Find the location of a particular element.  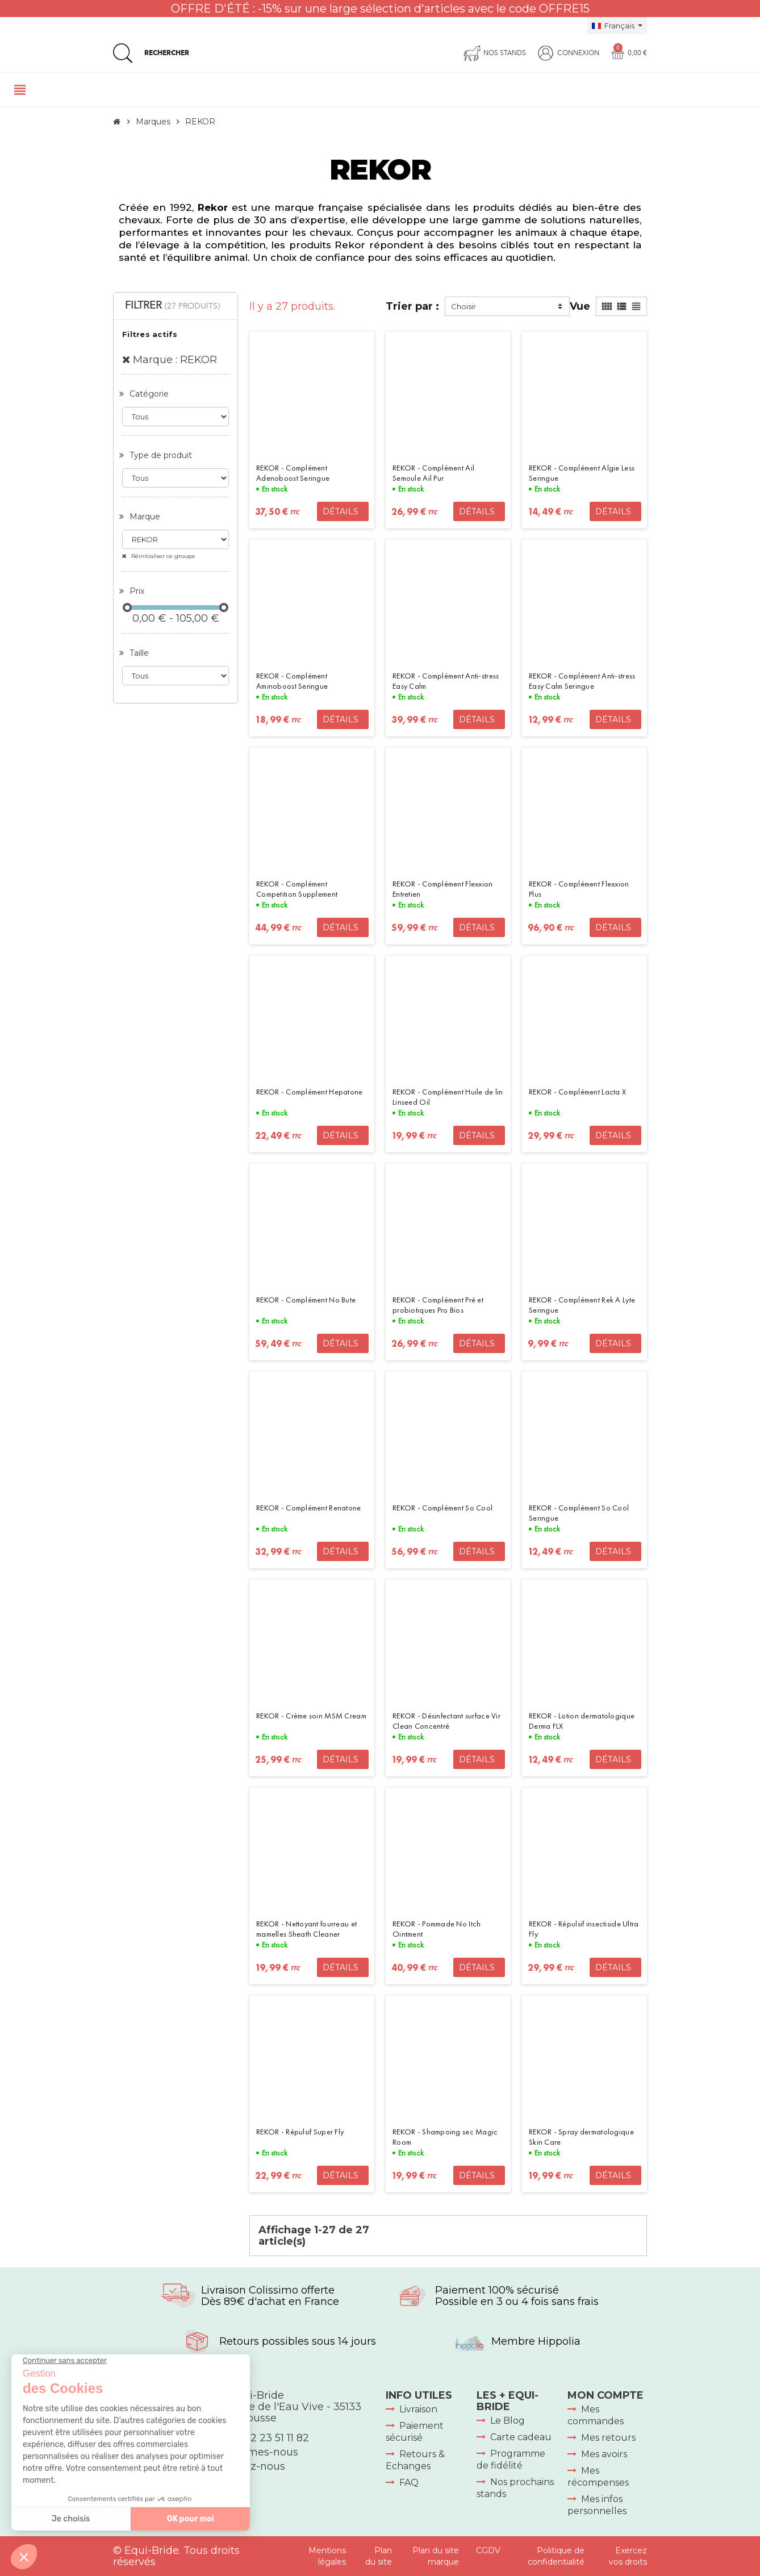

Vue is located at coordinates (580, 306).